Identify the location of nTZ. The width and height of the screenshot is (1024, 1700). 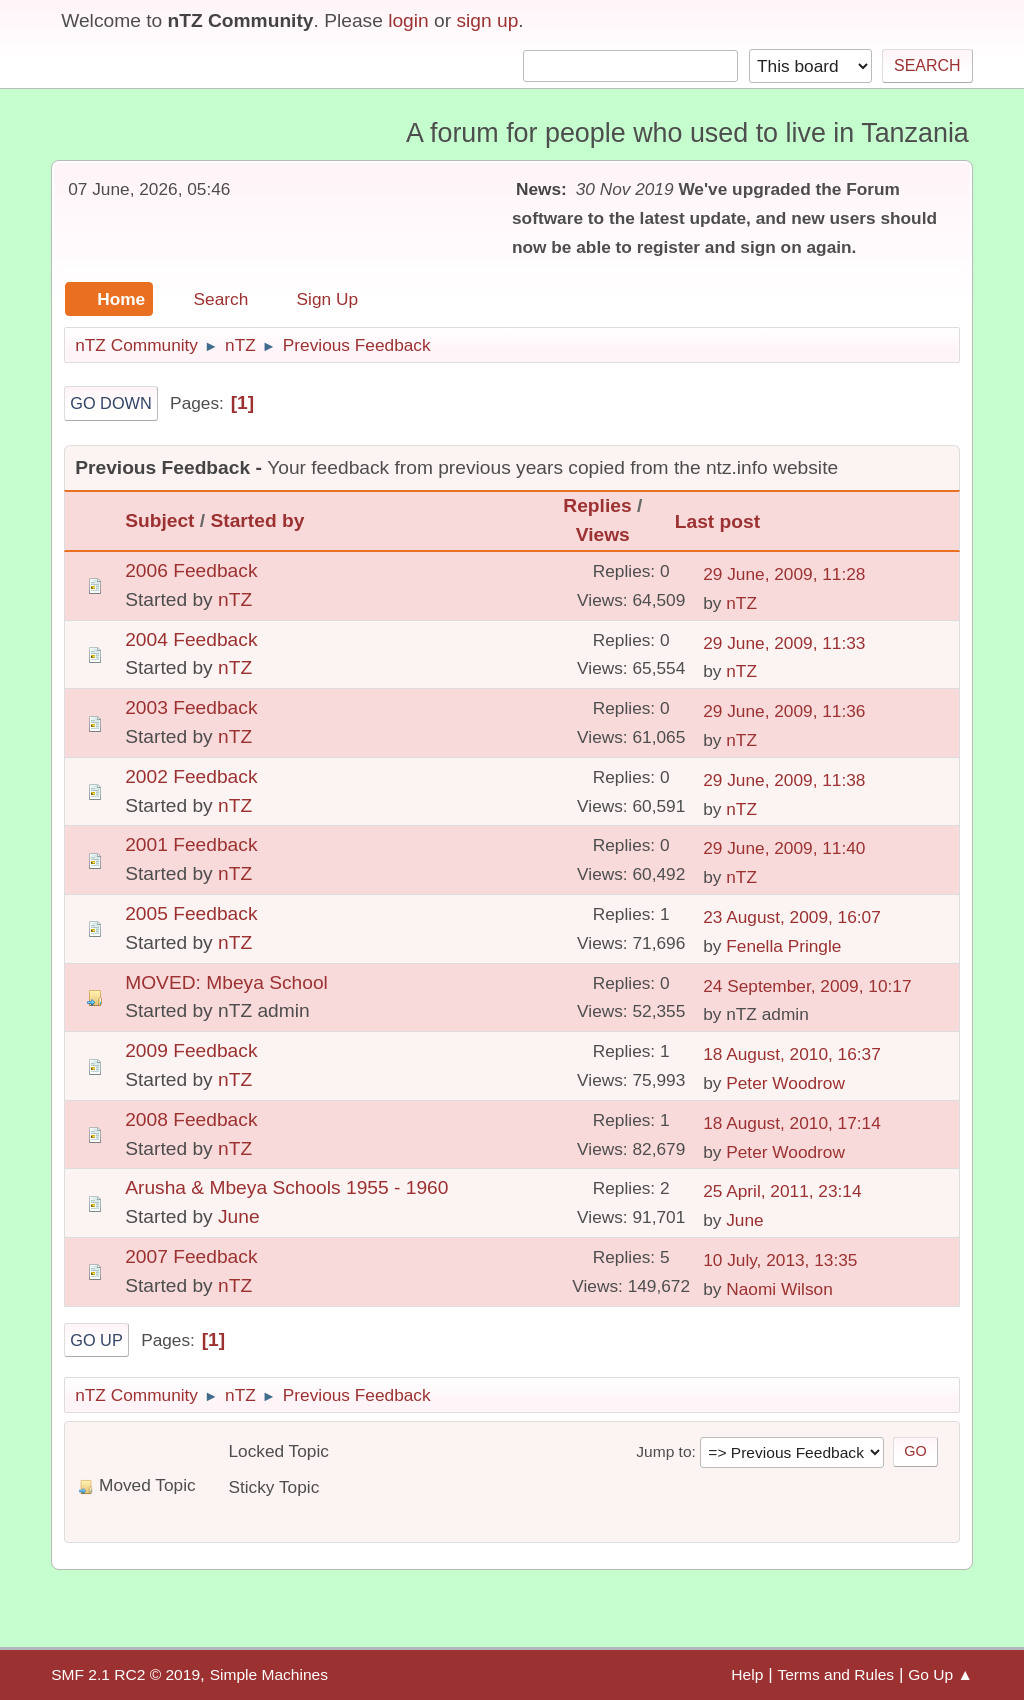
(235, 599).